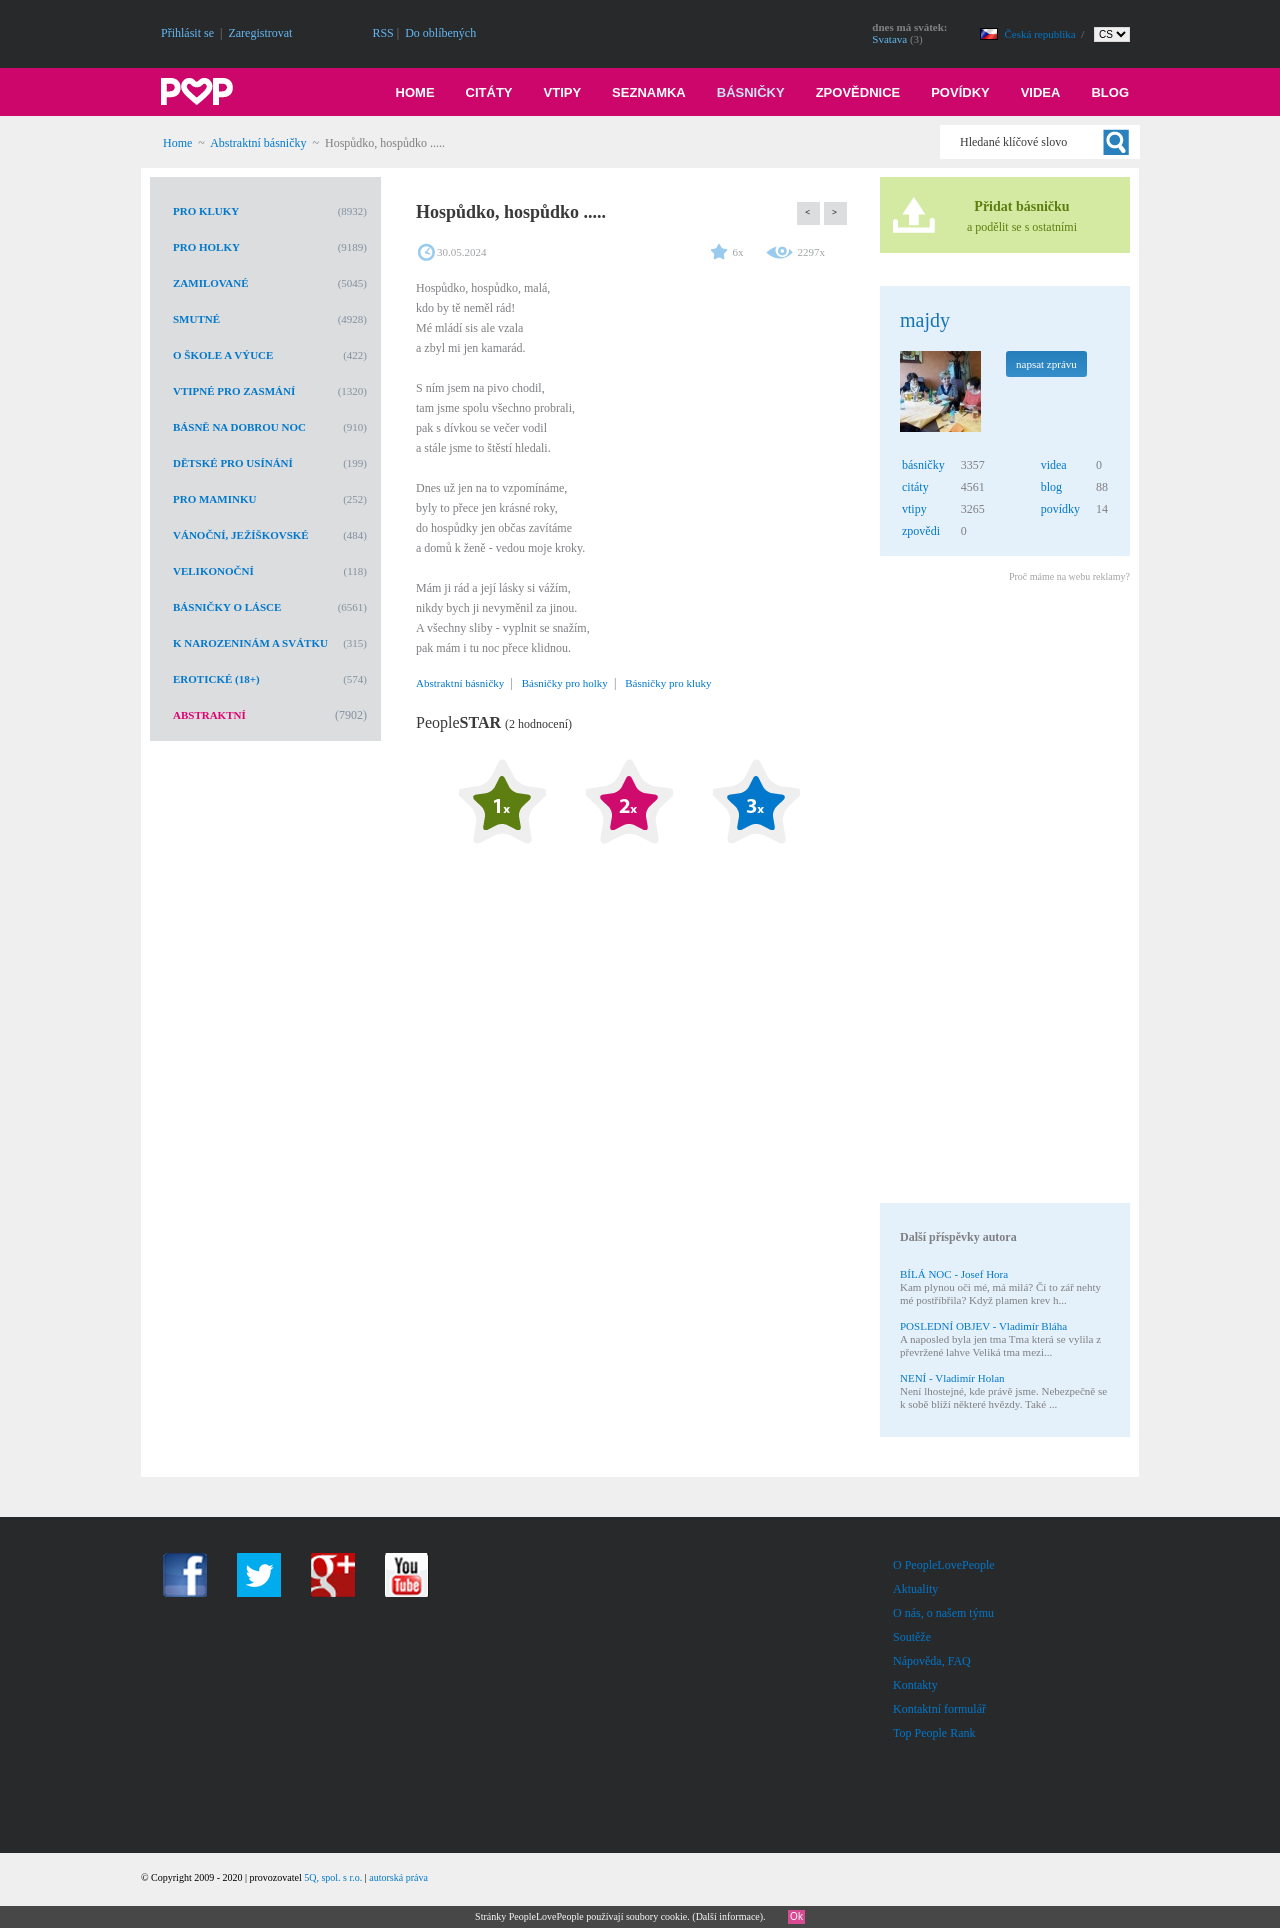 This screenshot has width=1280, height=1928. Describe the element at coordinates (1110, 92) in the screenshot. I see `Blog` at that location.